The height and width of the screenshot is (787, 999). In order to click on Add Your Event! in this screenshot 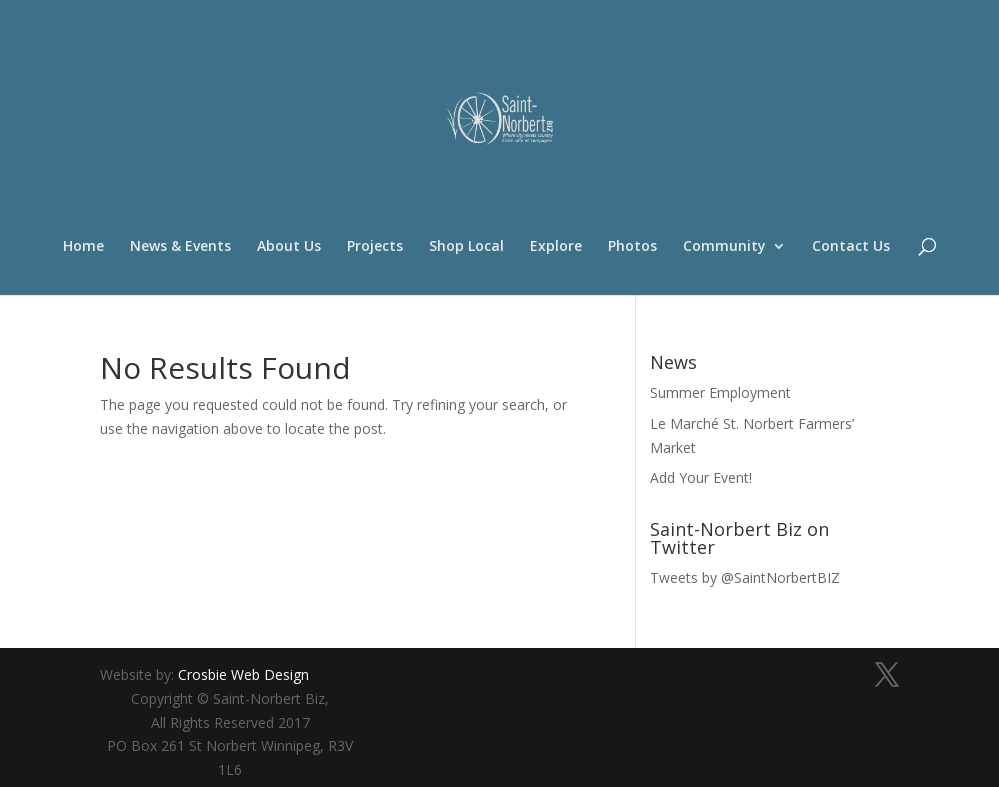, I will do `click(701, 477)`.